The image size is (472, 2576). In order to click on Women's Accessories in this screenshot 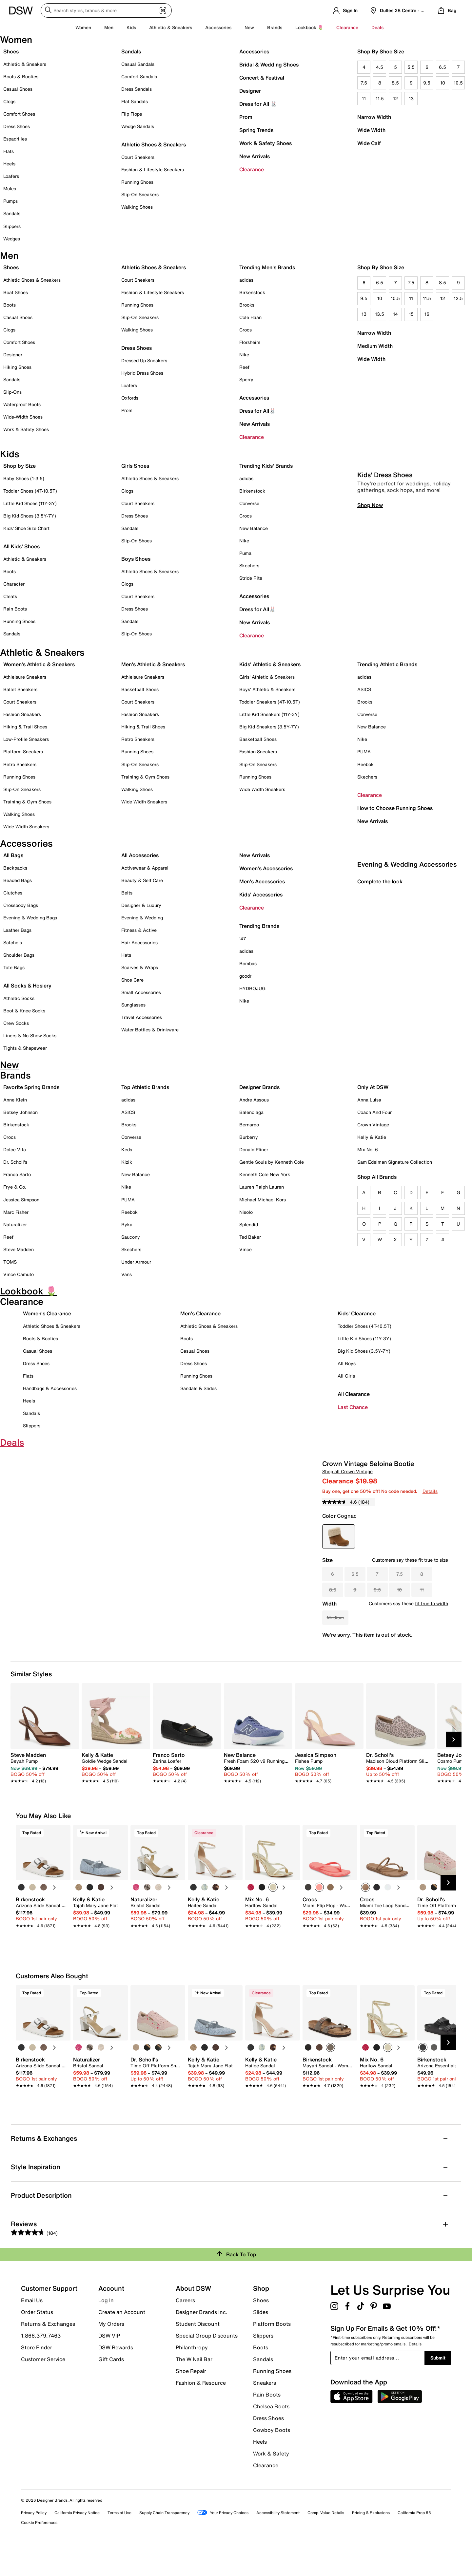, I will do `click(266, 868)`.